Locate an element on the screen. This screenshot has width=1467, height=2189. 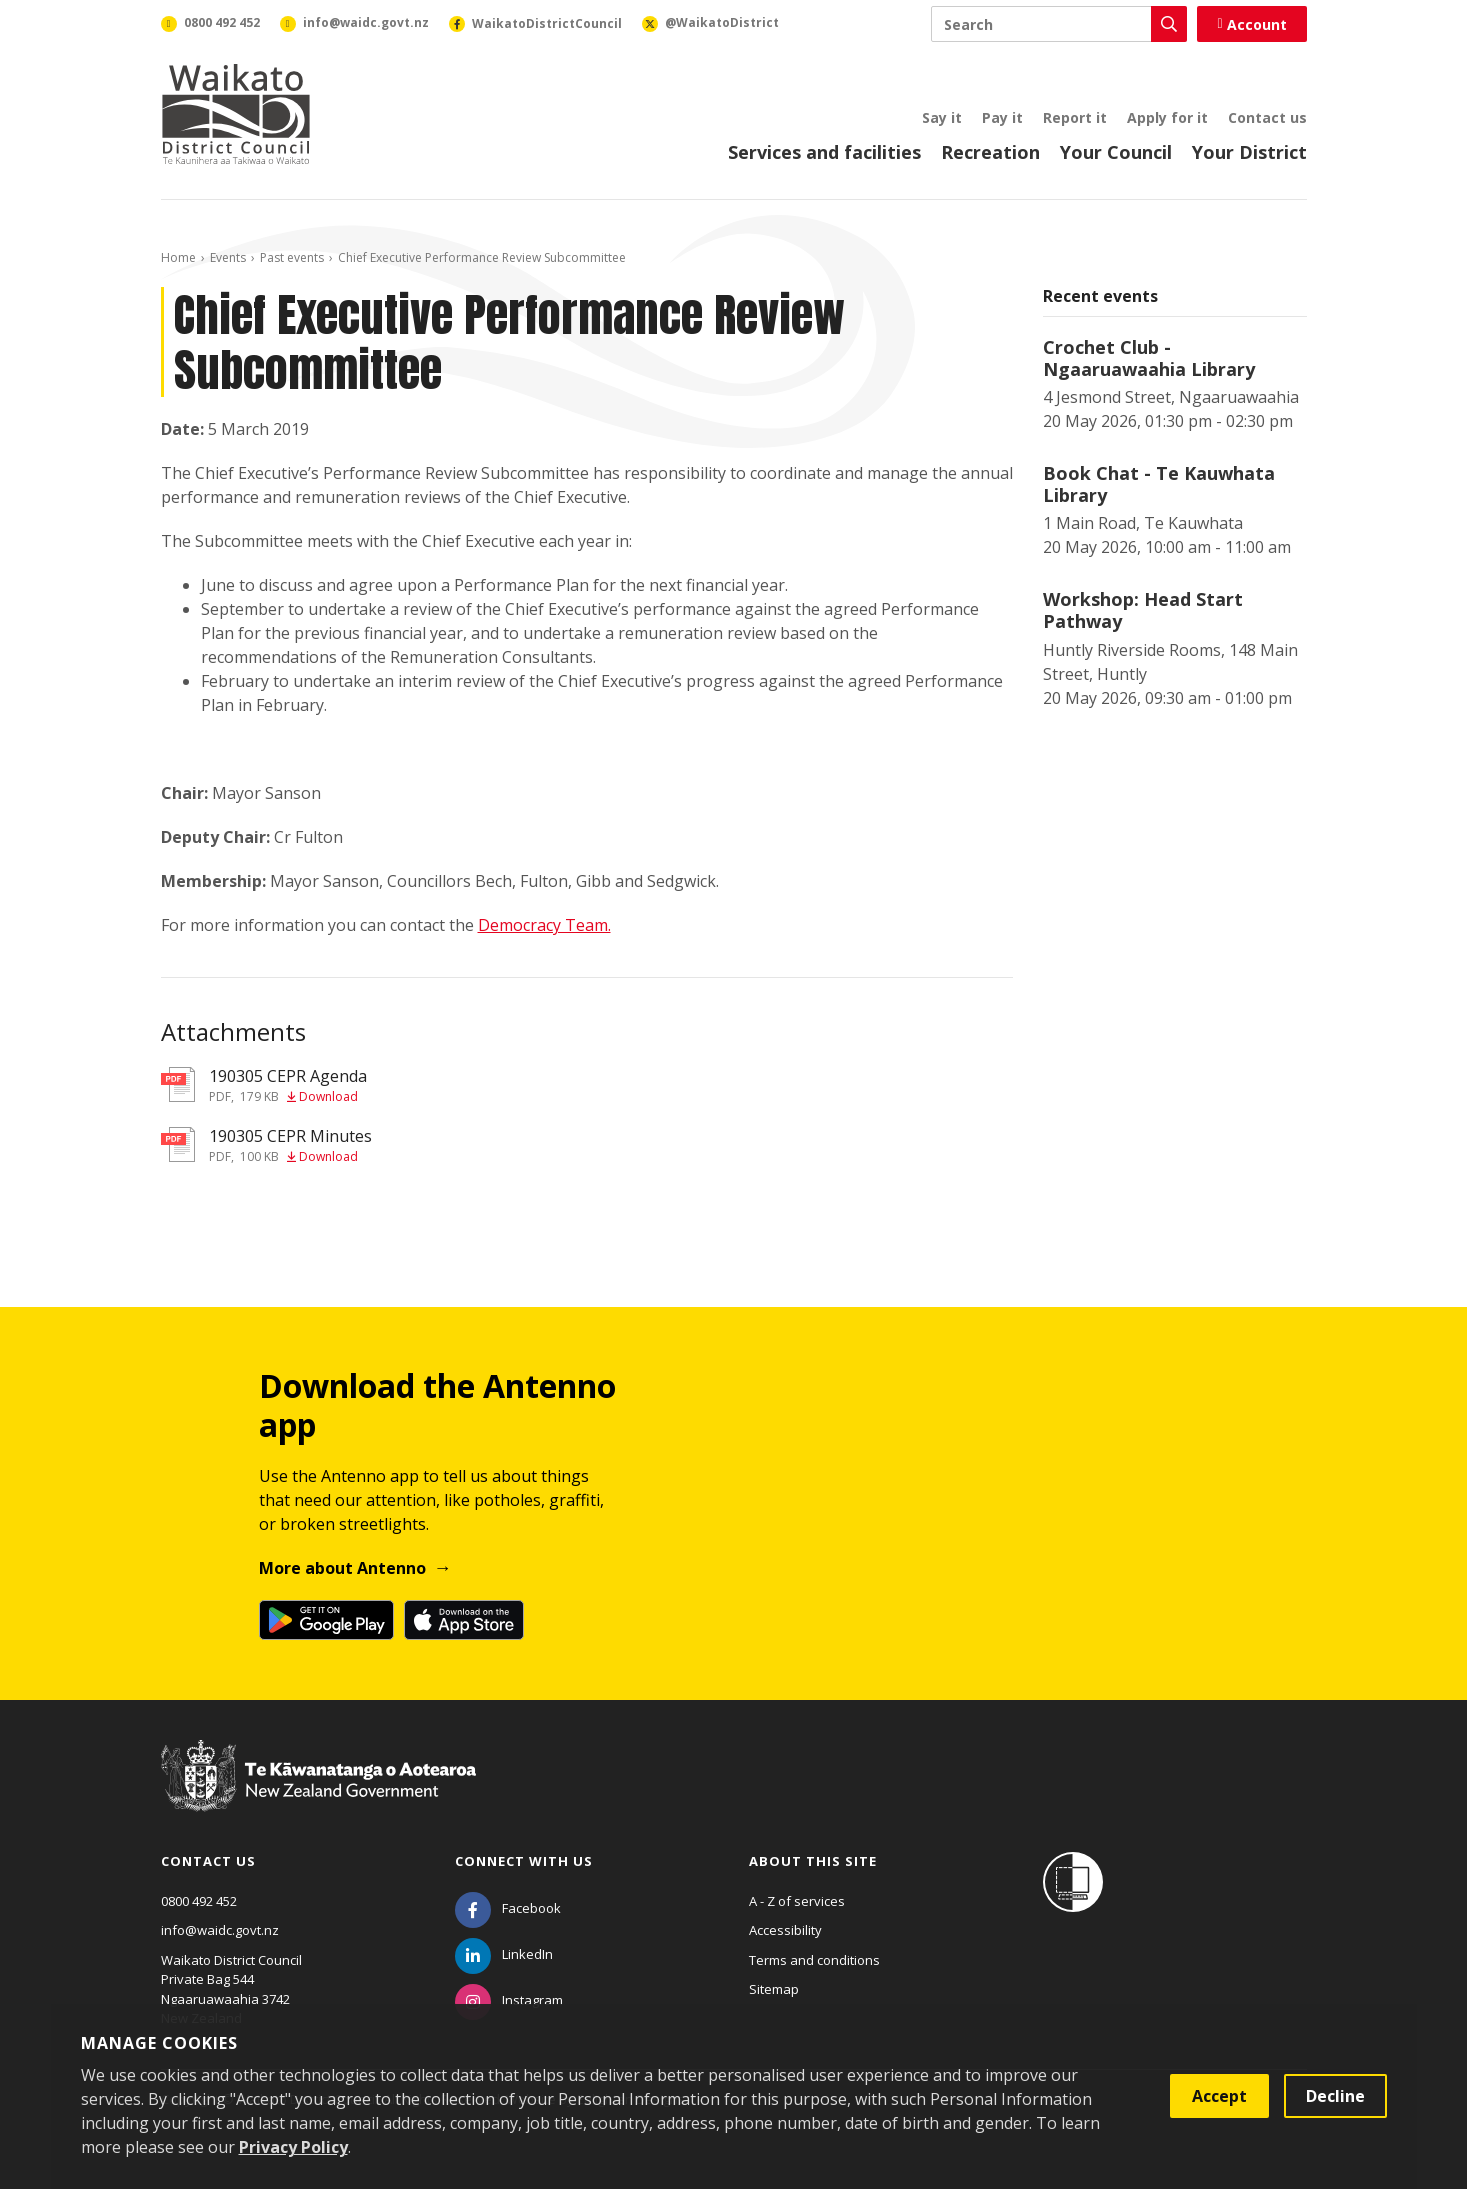
Report it is located at coordinates (1075, 117).